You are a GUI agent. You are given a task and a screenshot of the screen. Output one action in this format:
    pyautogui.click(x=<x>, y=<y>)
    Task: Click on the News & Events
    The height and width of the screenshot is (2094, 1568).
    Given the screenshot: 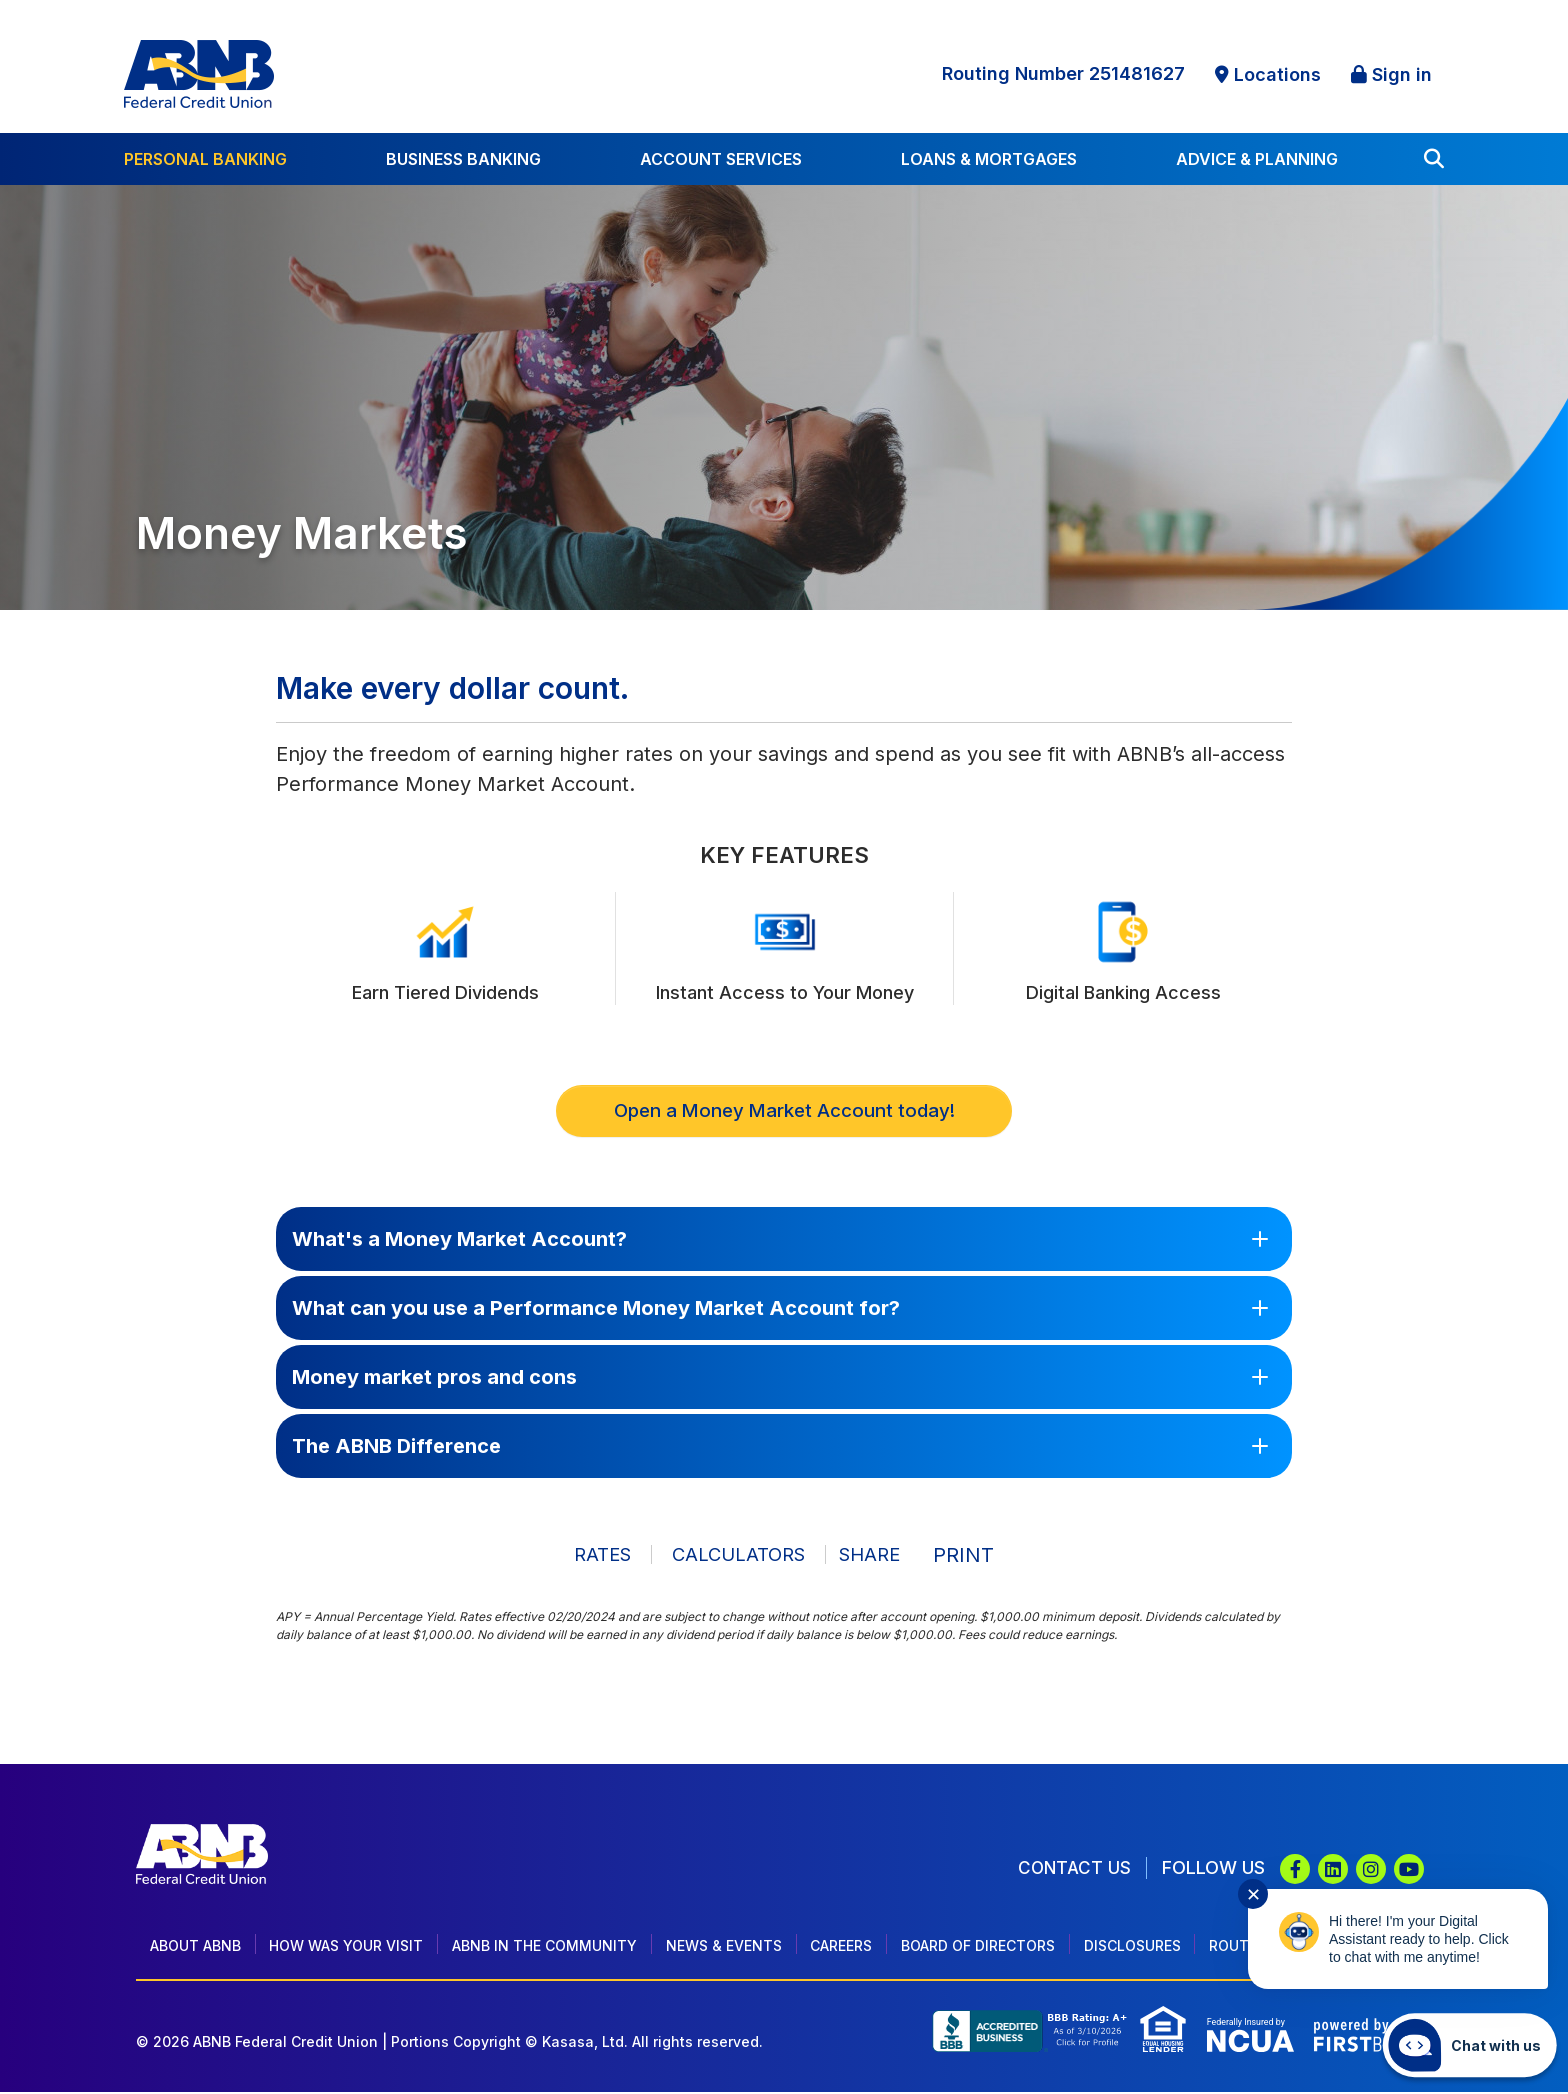 What is the action you would take?
    pyautogui.click(x=724, y=1947)
    